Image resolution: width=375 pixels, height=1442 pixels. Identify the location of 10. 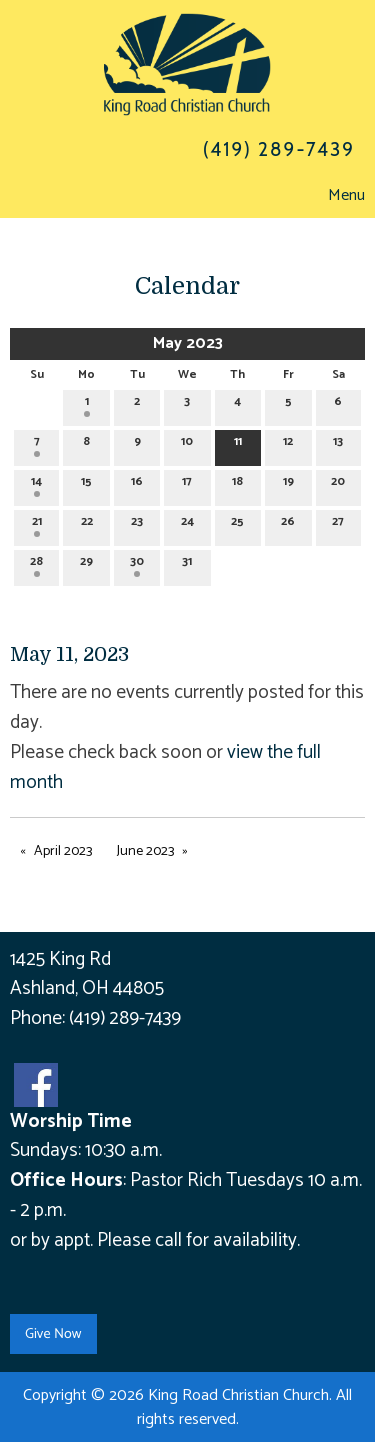
(187, 444).